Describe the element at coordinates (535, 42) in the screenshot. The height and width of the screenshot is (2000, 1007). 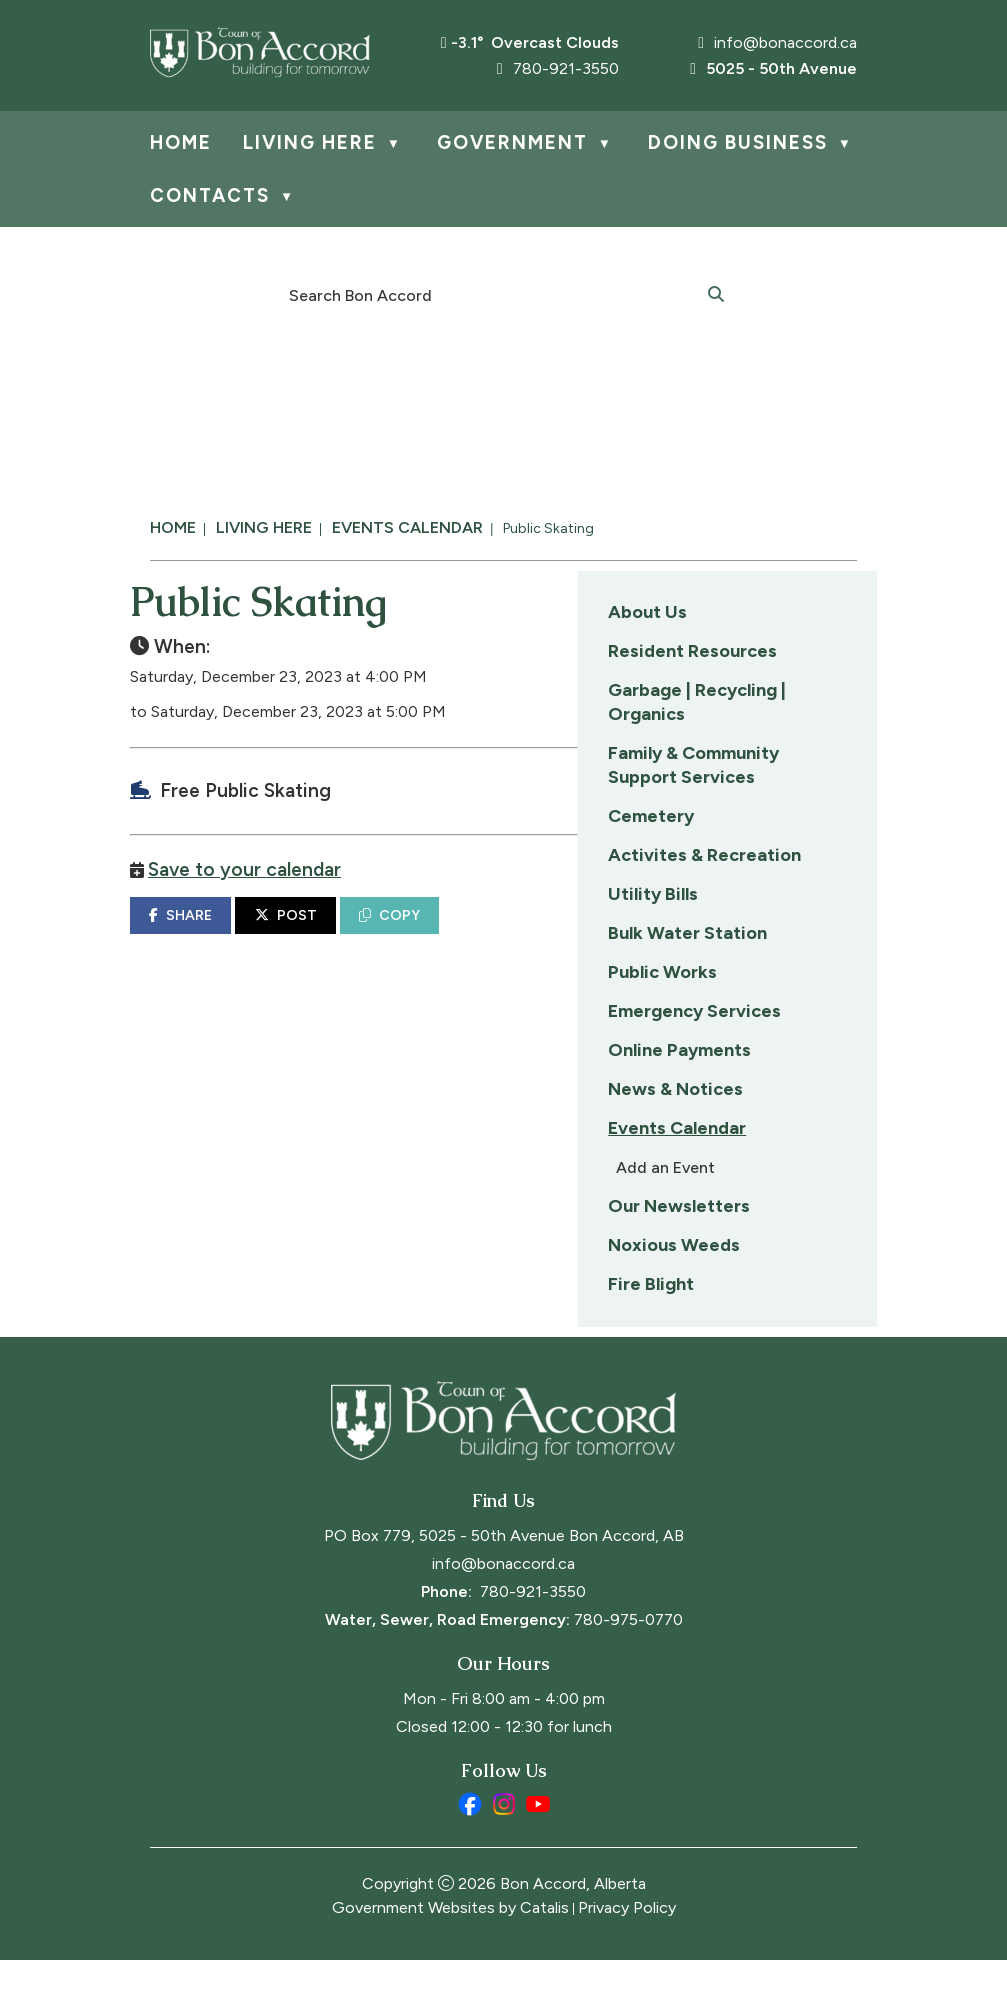
I see `-3.1° overcast clouds [opens weather in a new tab]` at that location.